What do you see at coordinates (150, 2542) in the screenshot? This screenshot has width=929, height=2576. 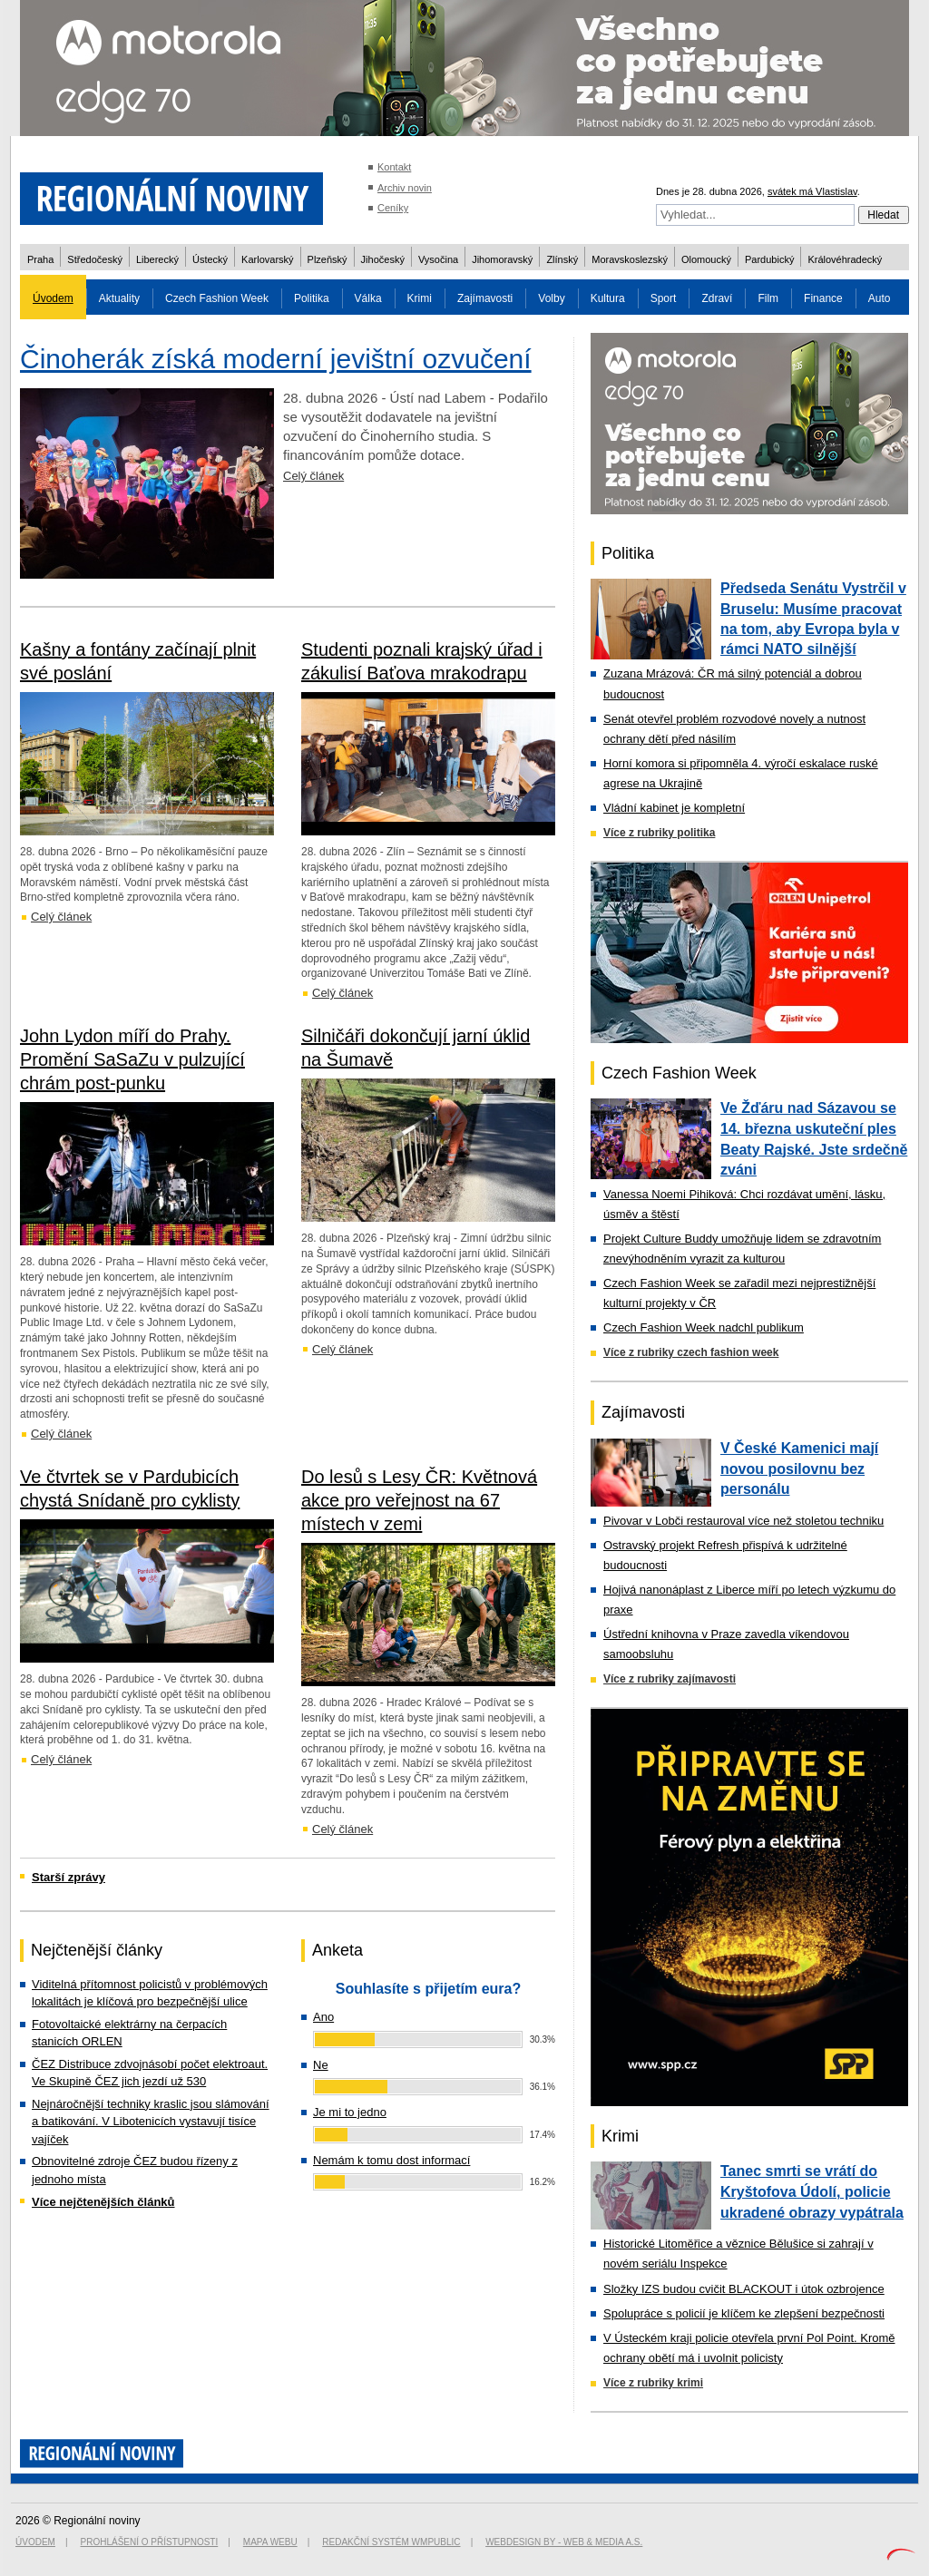 I see `Prohlášení o přístupnosti` at bounding box center [150, 2542].